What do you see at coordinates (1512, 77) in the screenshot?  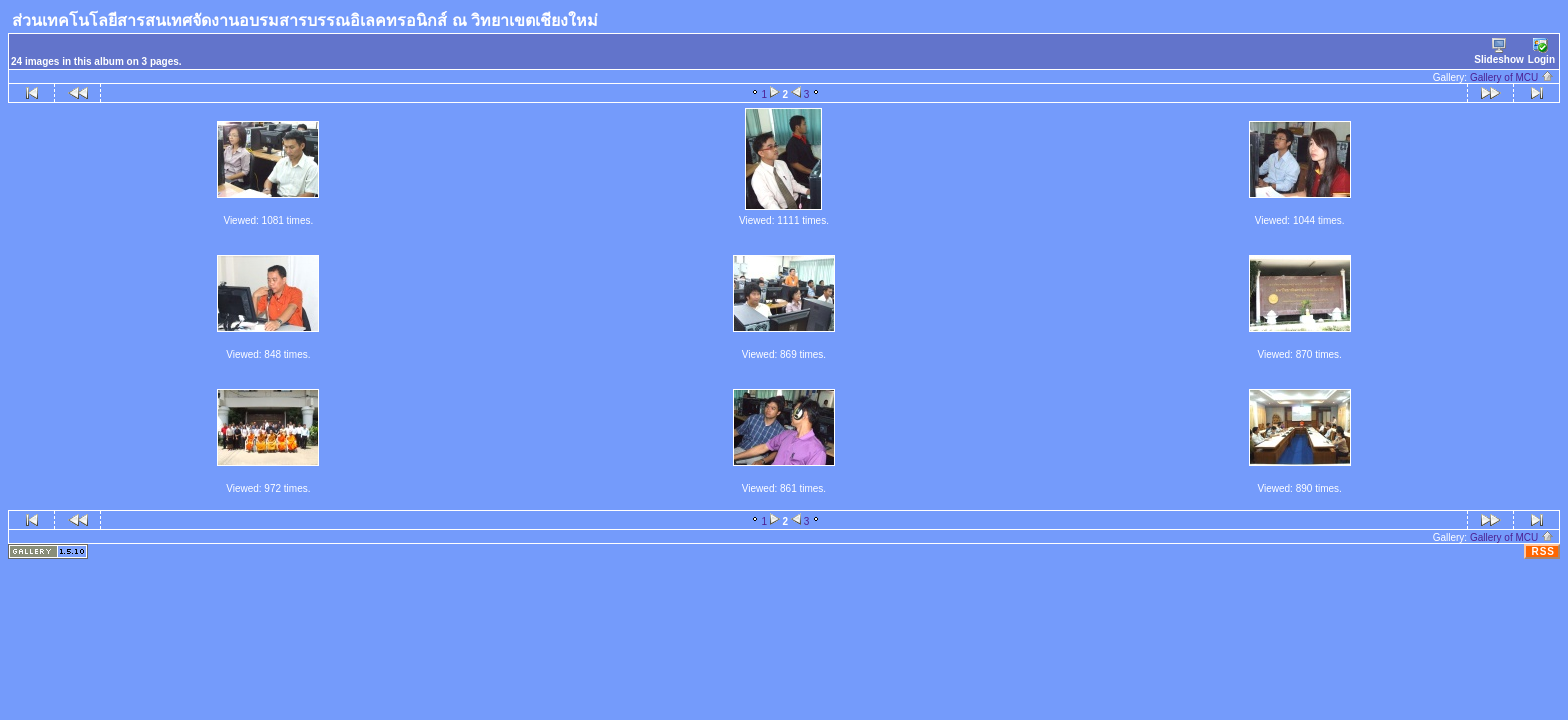 I see `Gallery of MCU` at bounding box center [1512, 77].